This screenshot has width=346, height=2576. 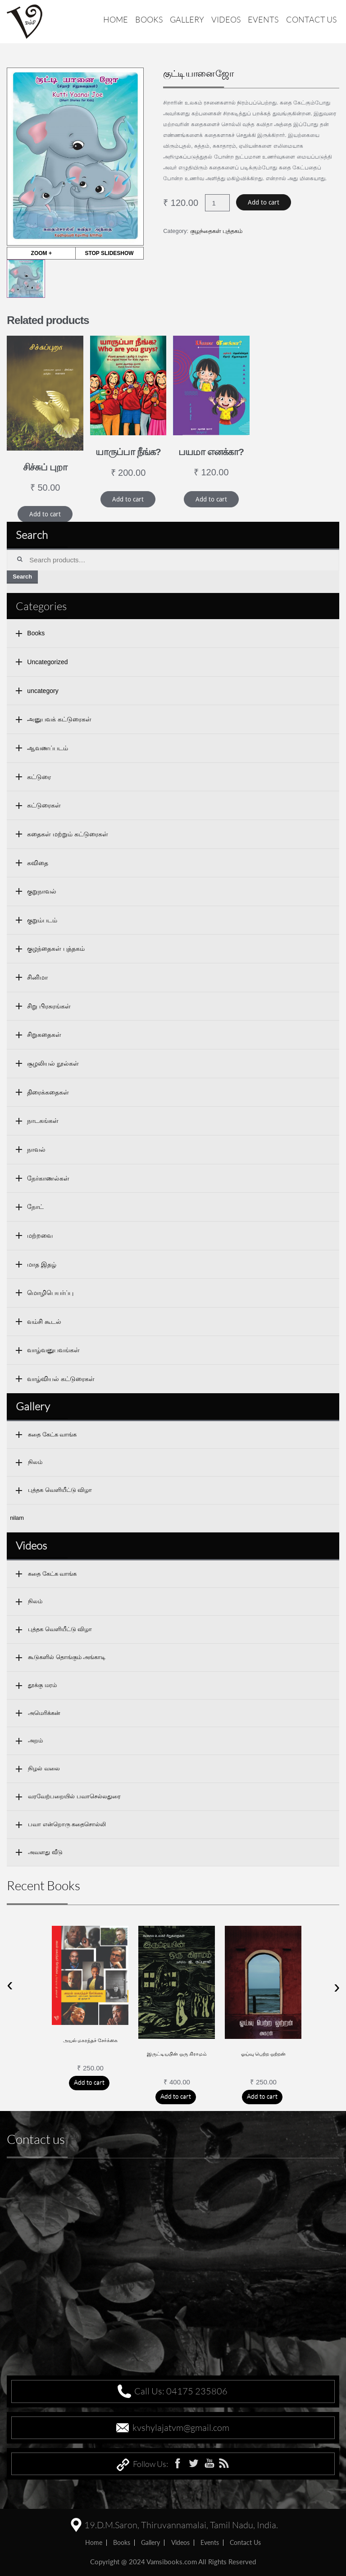 What do you see at coordinates (37, 977) in the screenshot?
I see `சினிமா` at bounding box center [37, 977].